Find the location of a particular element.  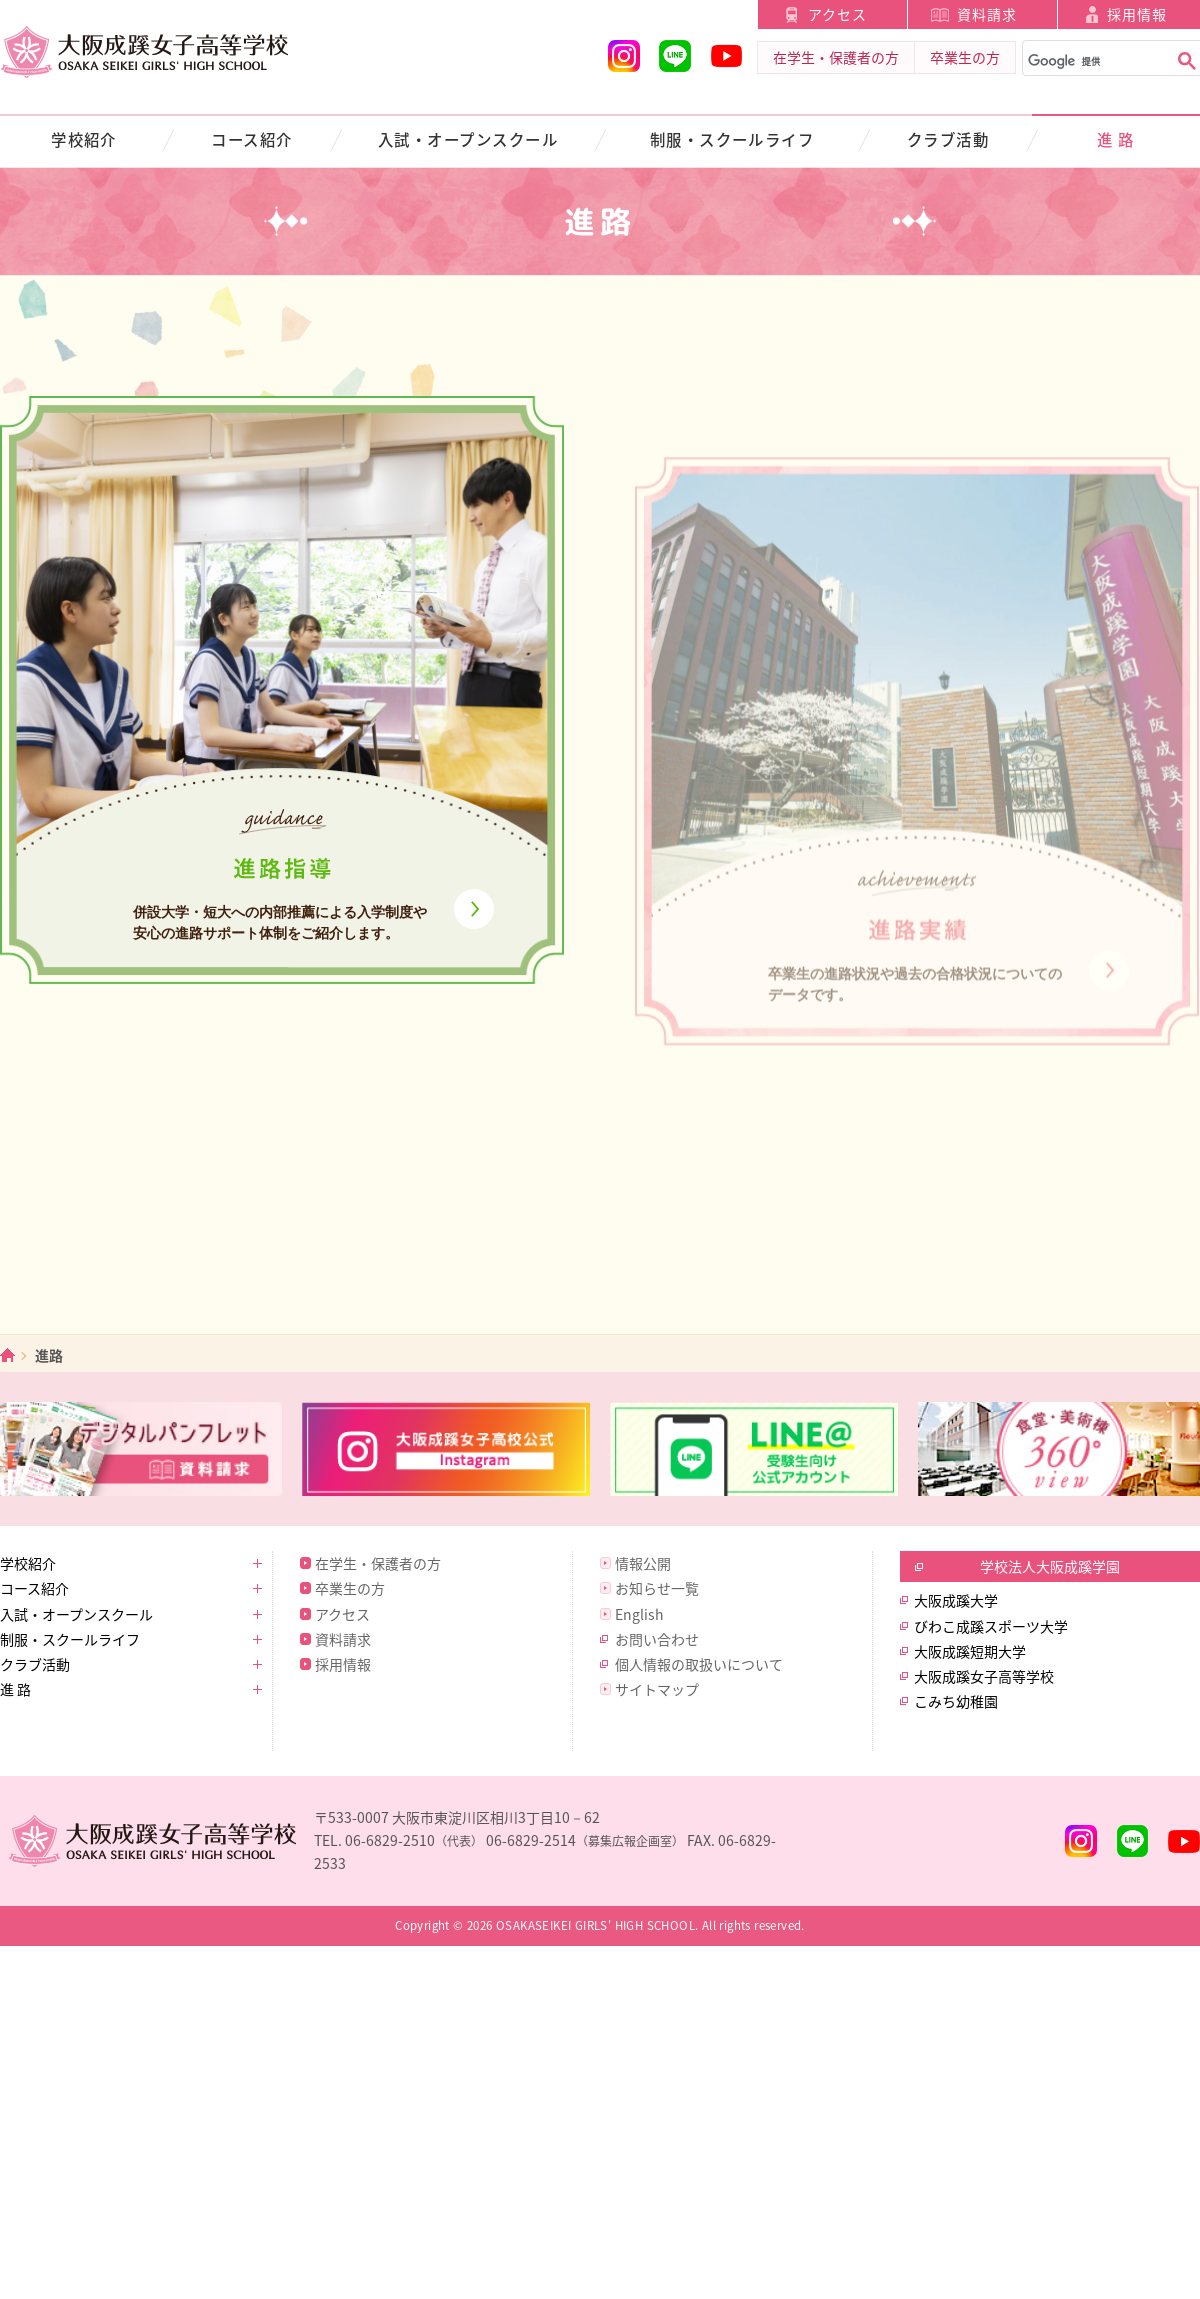

個人情報の取扱いについて is located at coordinates (699, 1664).